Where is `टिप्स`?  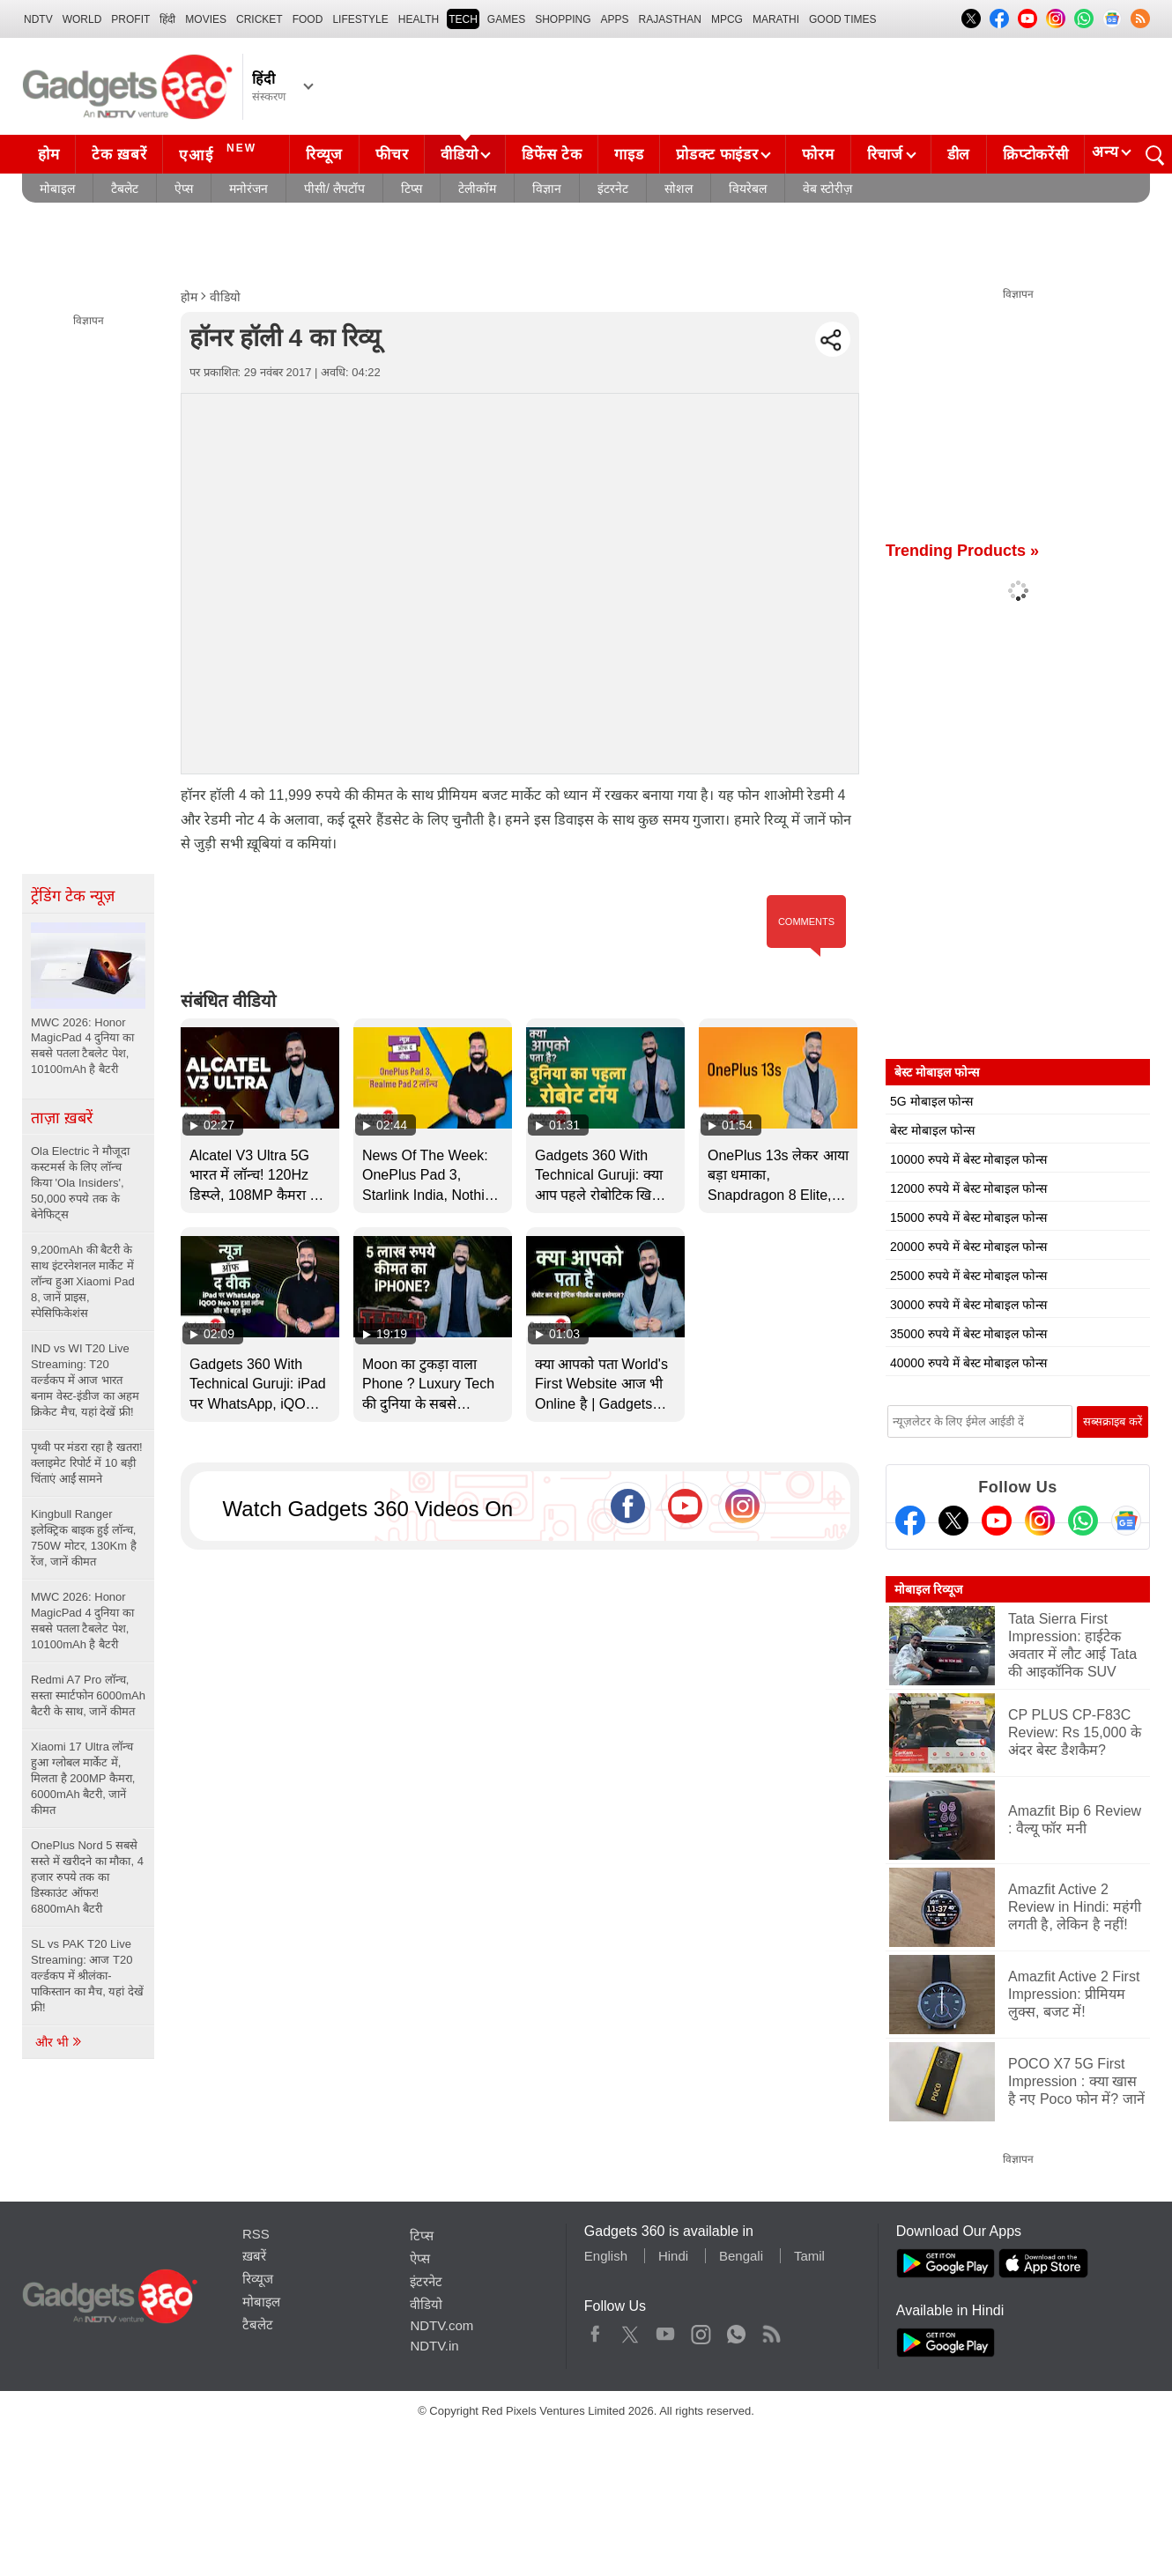 टिप्स is located at coordinates (411, 188).